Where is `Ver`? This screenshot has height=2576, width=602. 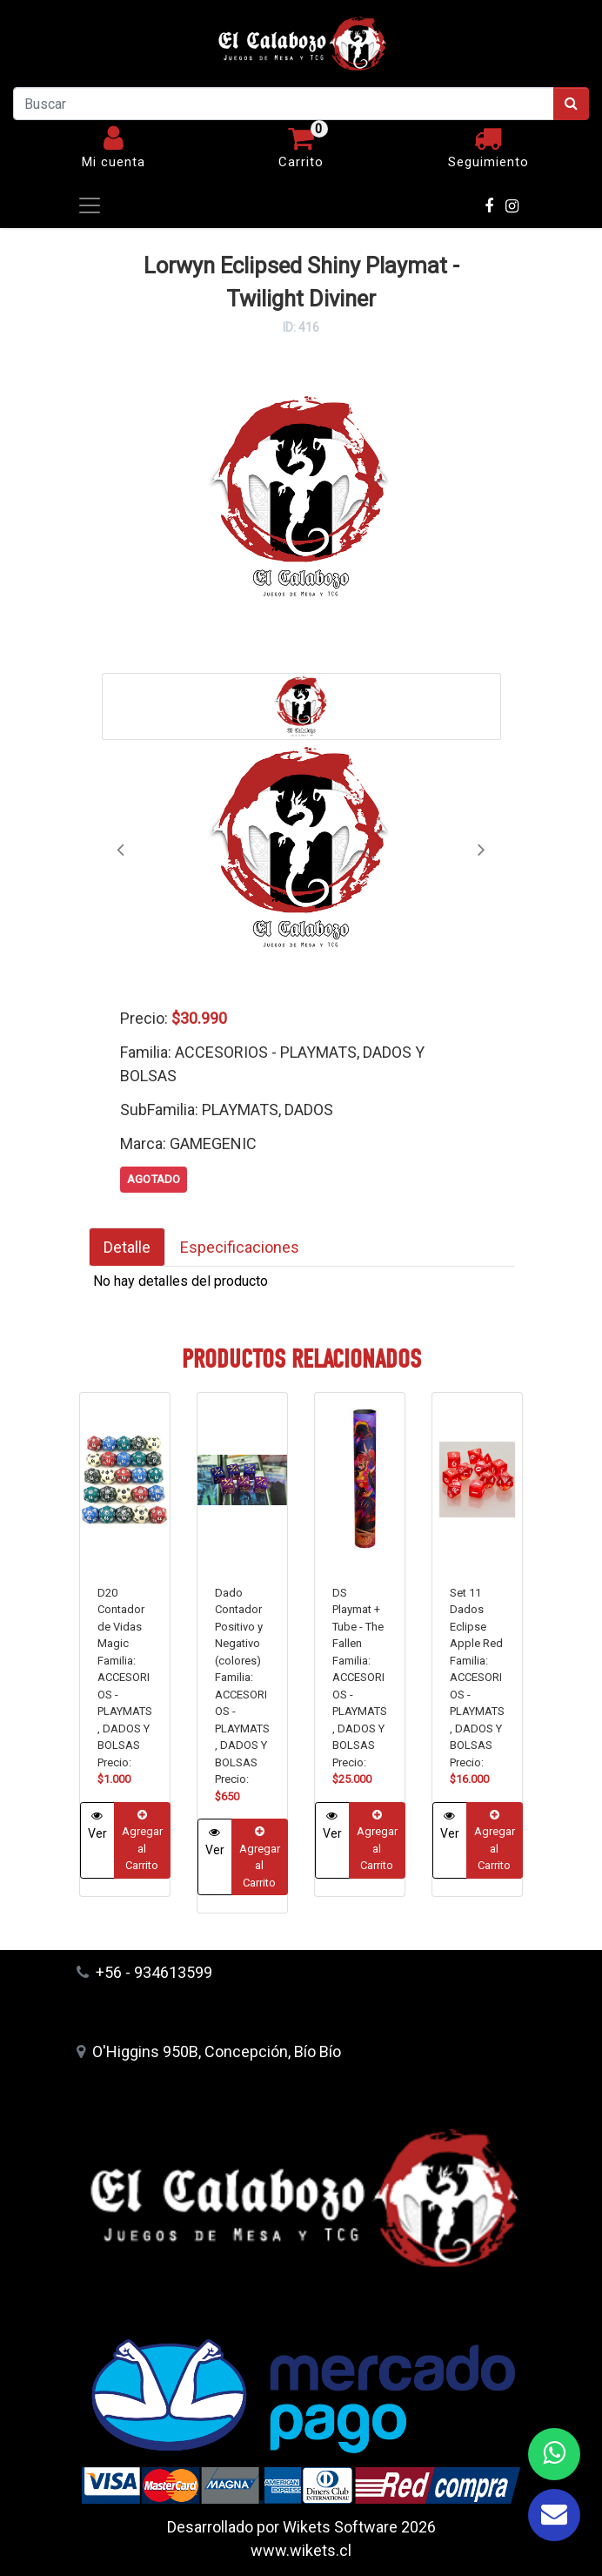
Ver is located at coordinates (97, 1825).